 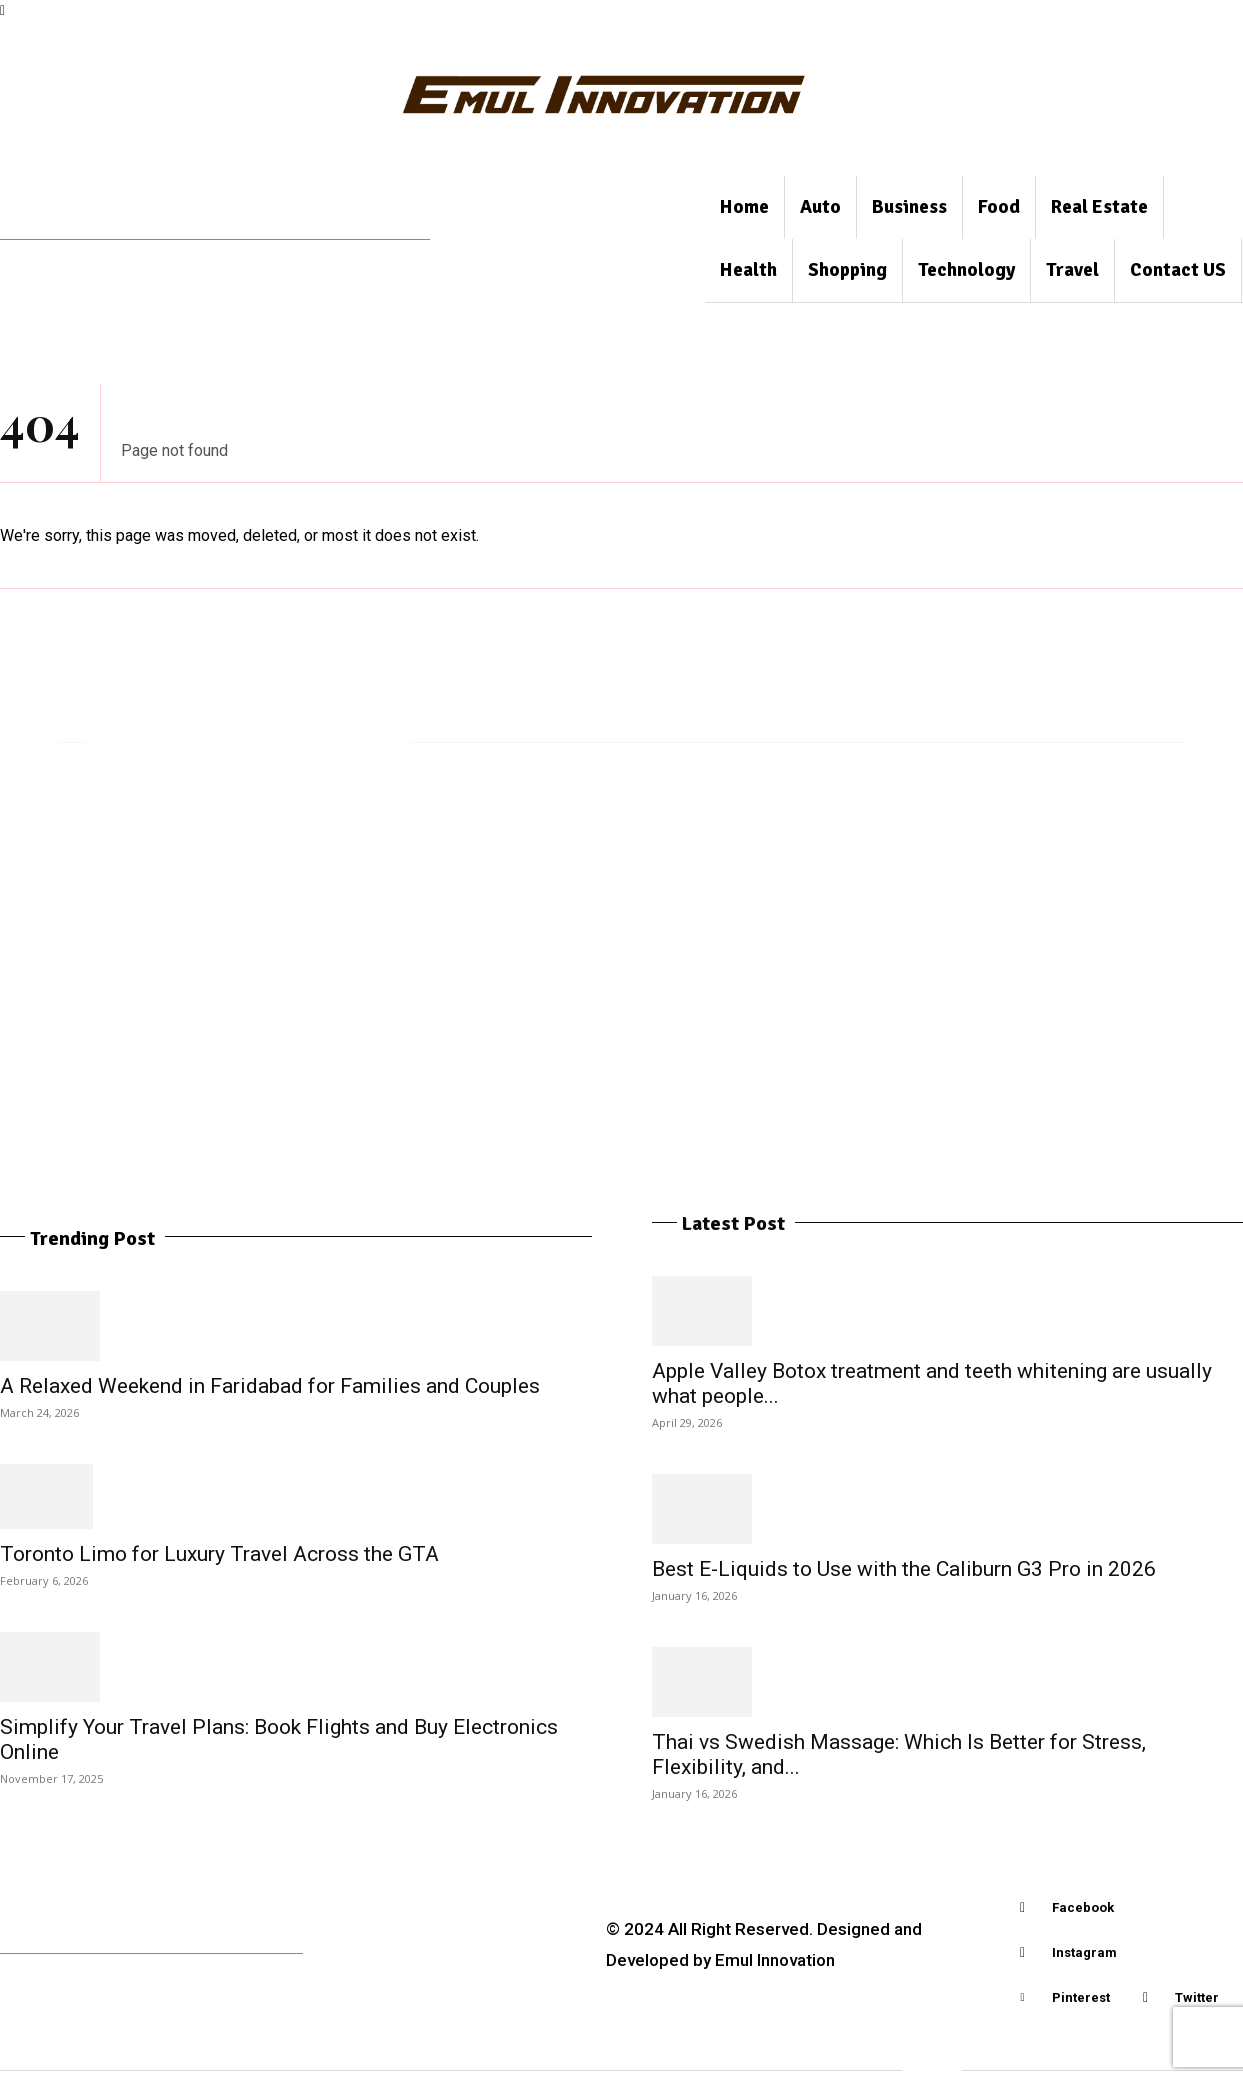 I want to click on Facebook, so click(x=1083, y=1907).